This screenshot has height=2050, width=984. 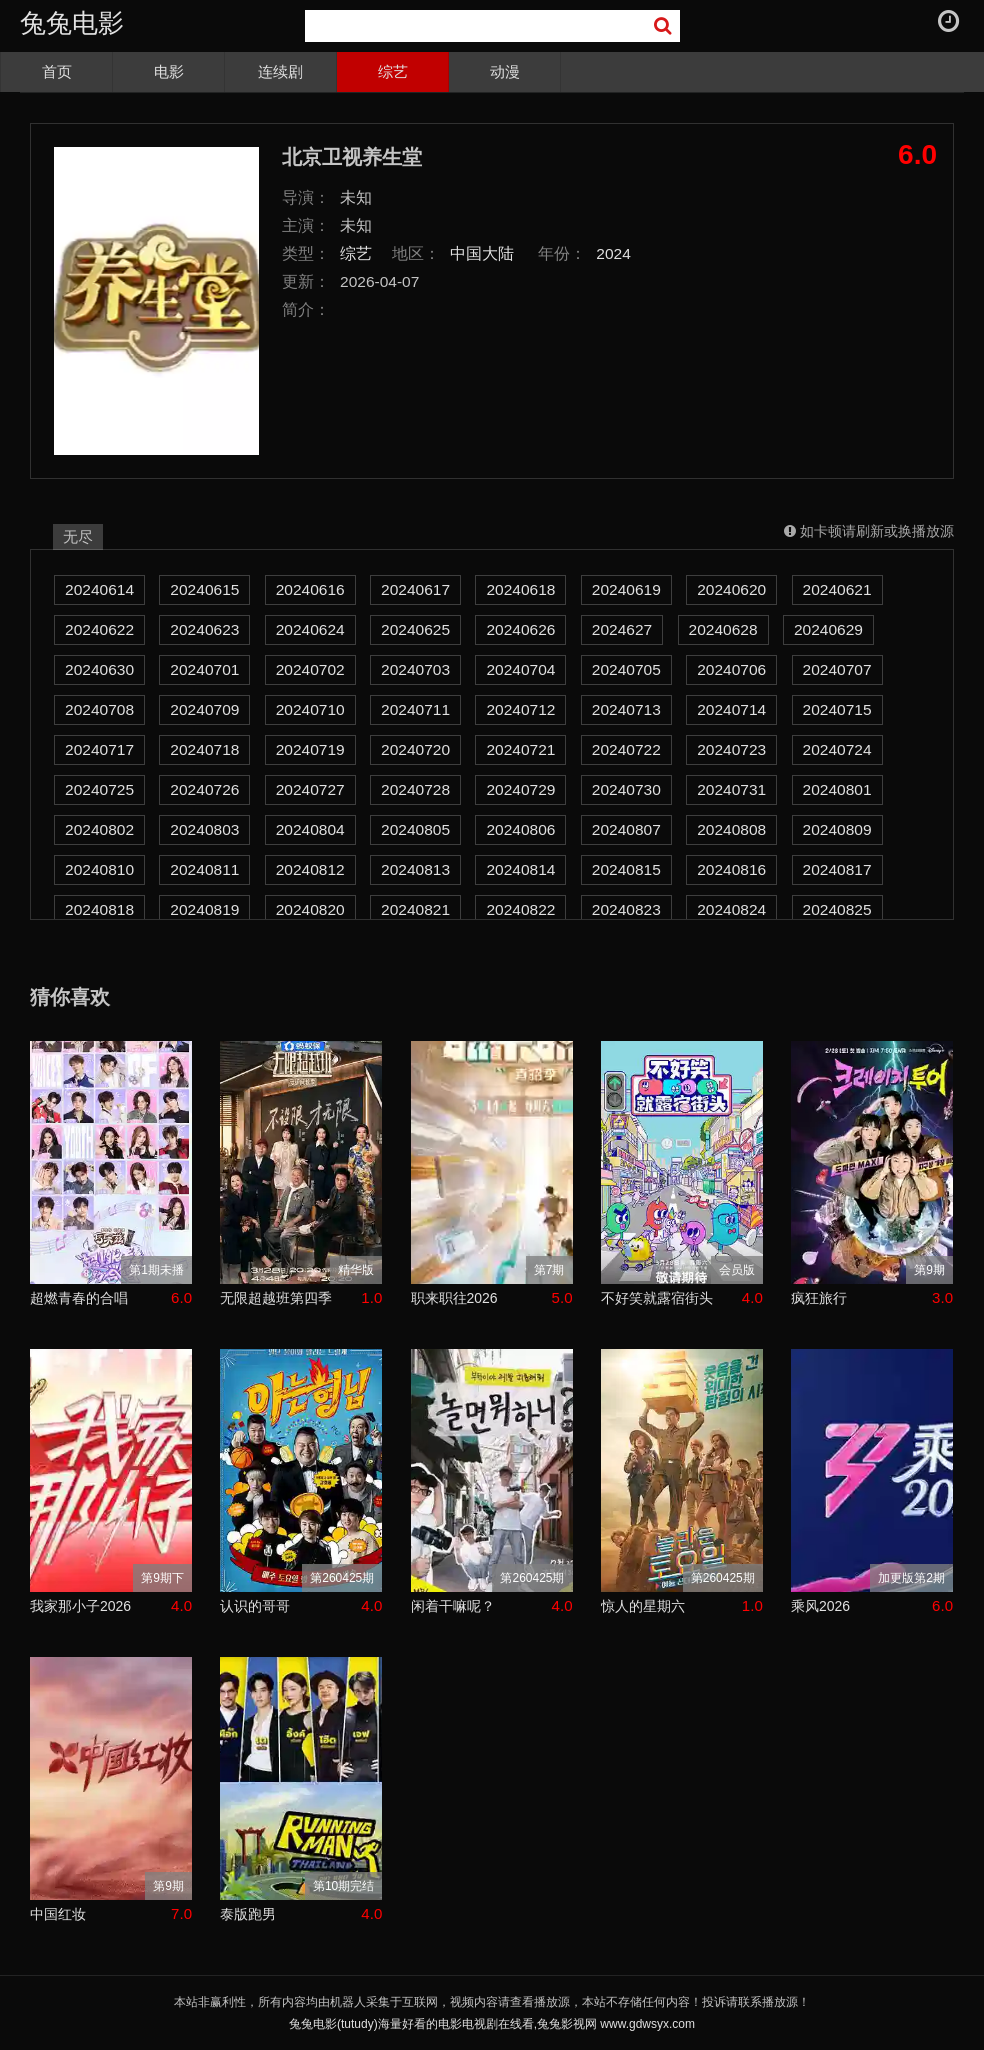 What do you see at coordinates (310, 909) in the screenshot?
I see `20240820` at bounding box center [310, 909].